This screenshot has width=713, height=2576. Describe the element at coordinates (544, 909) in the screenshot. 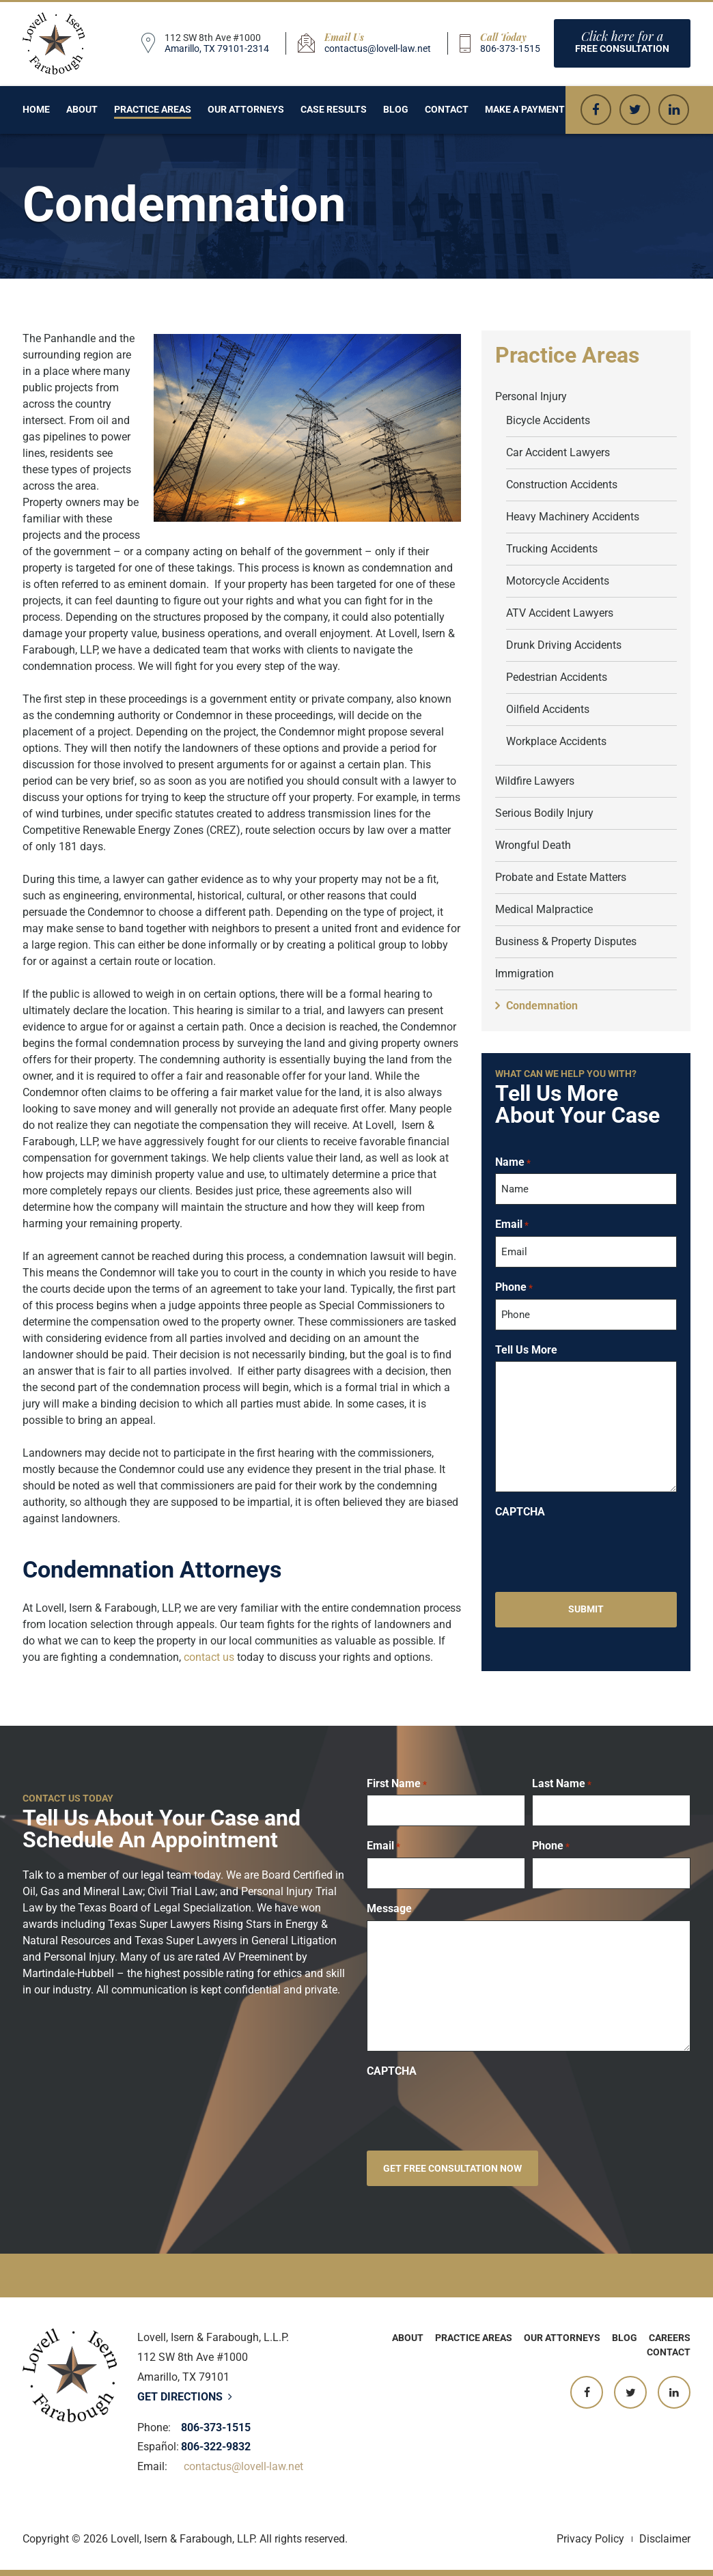

I see `Medical Malpractice` at that location.